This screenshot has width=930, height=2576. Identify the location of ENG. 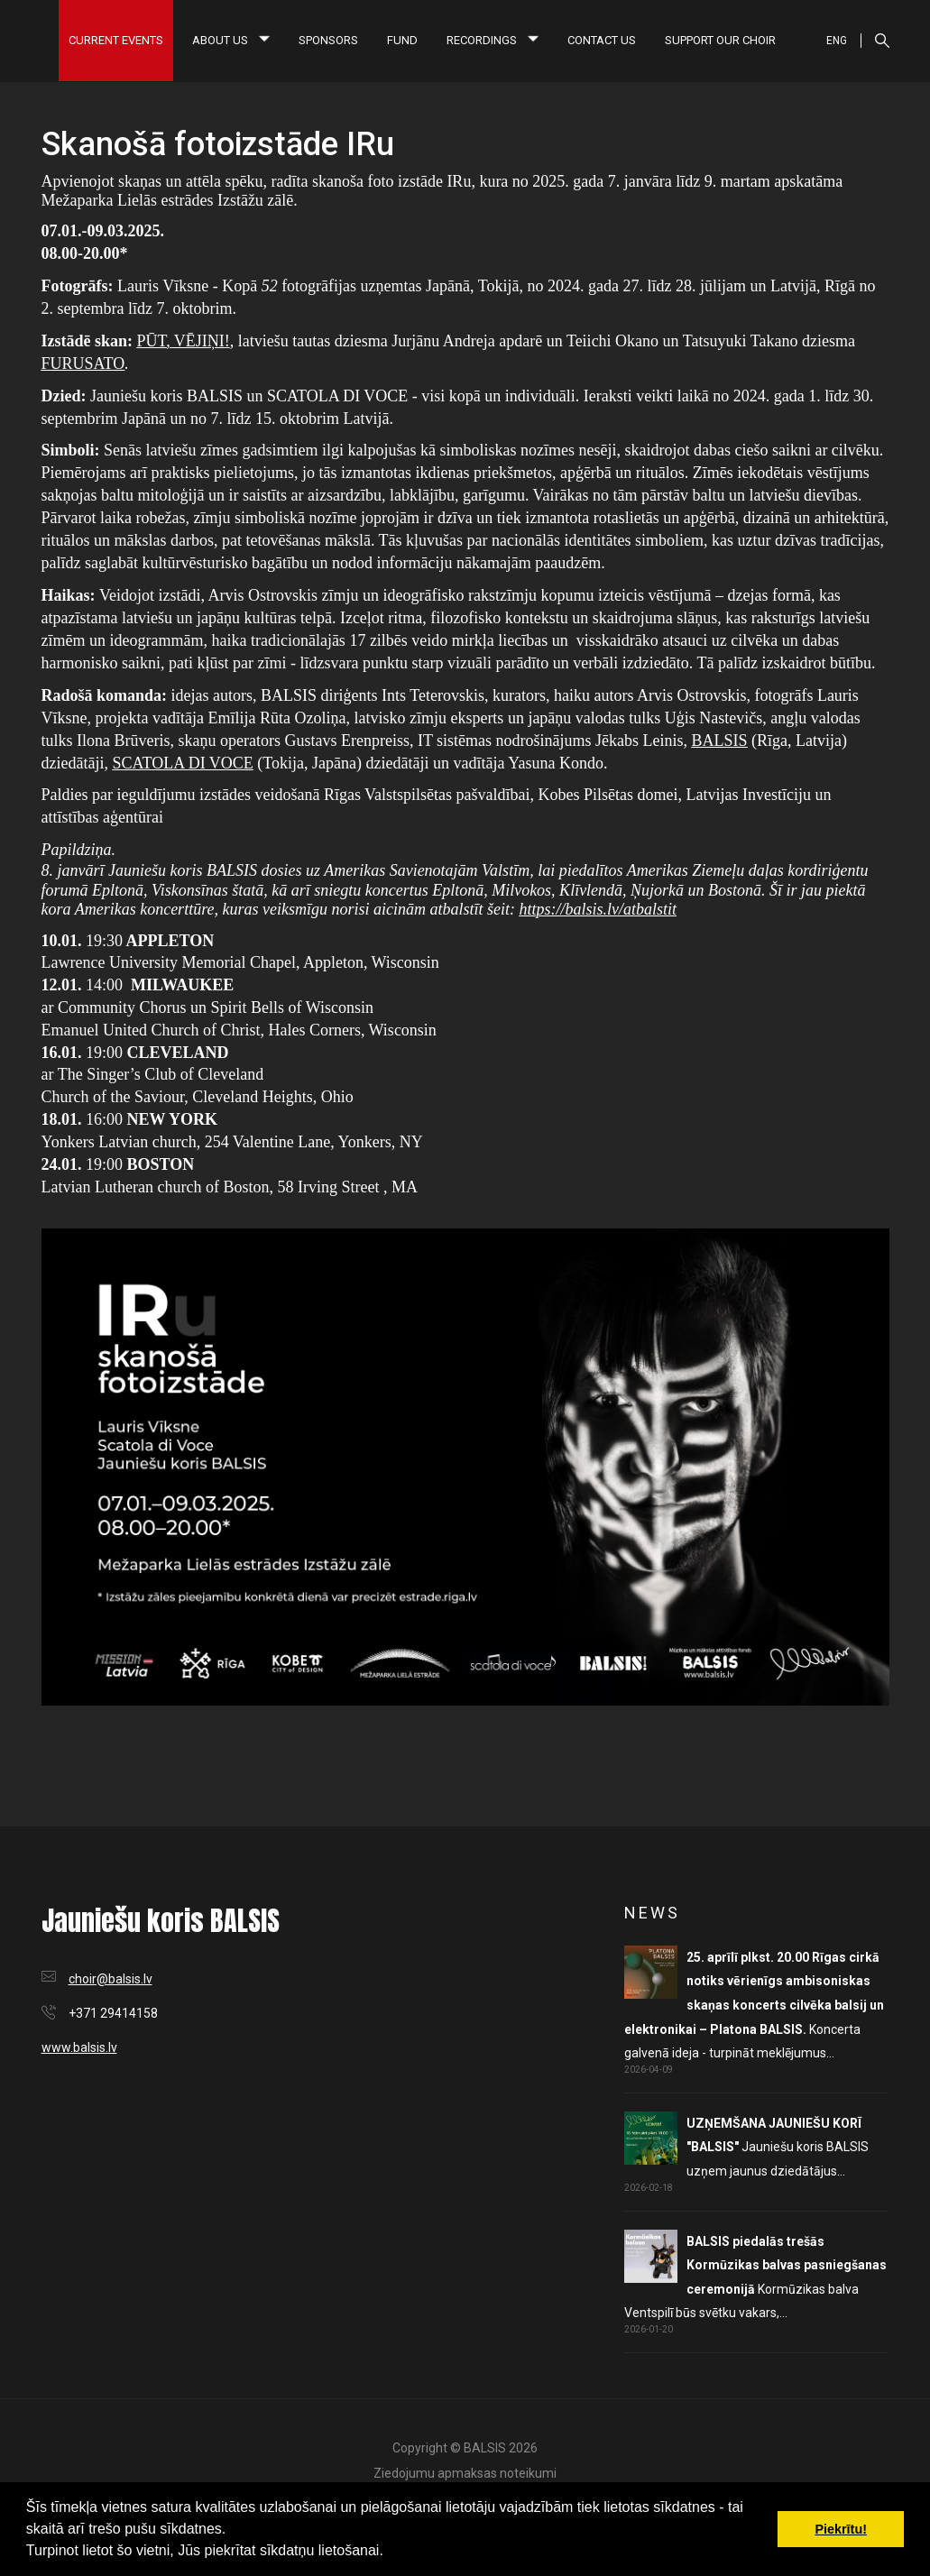
(836, 40).